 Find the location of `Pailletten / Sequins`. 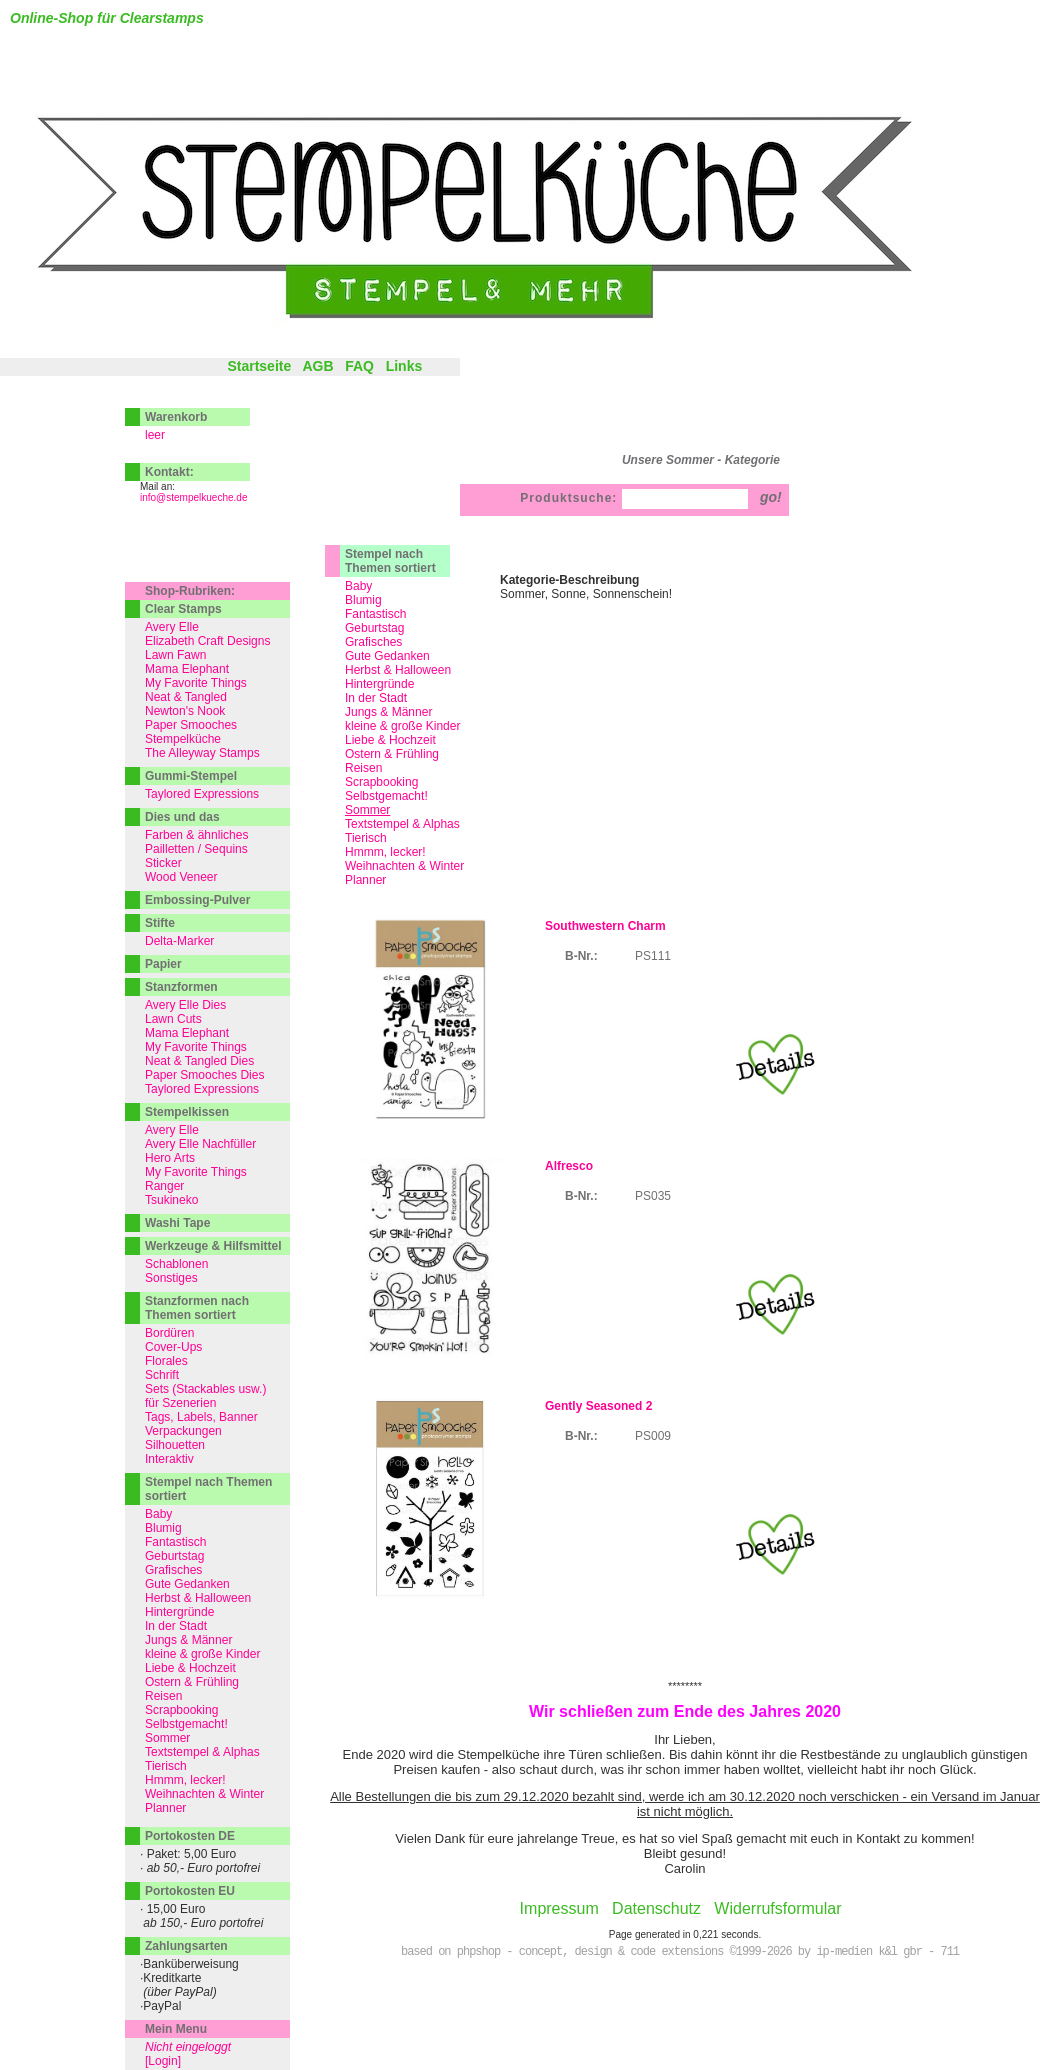

Pailletten / Sequins is located at coordinates (196, 849).